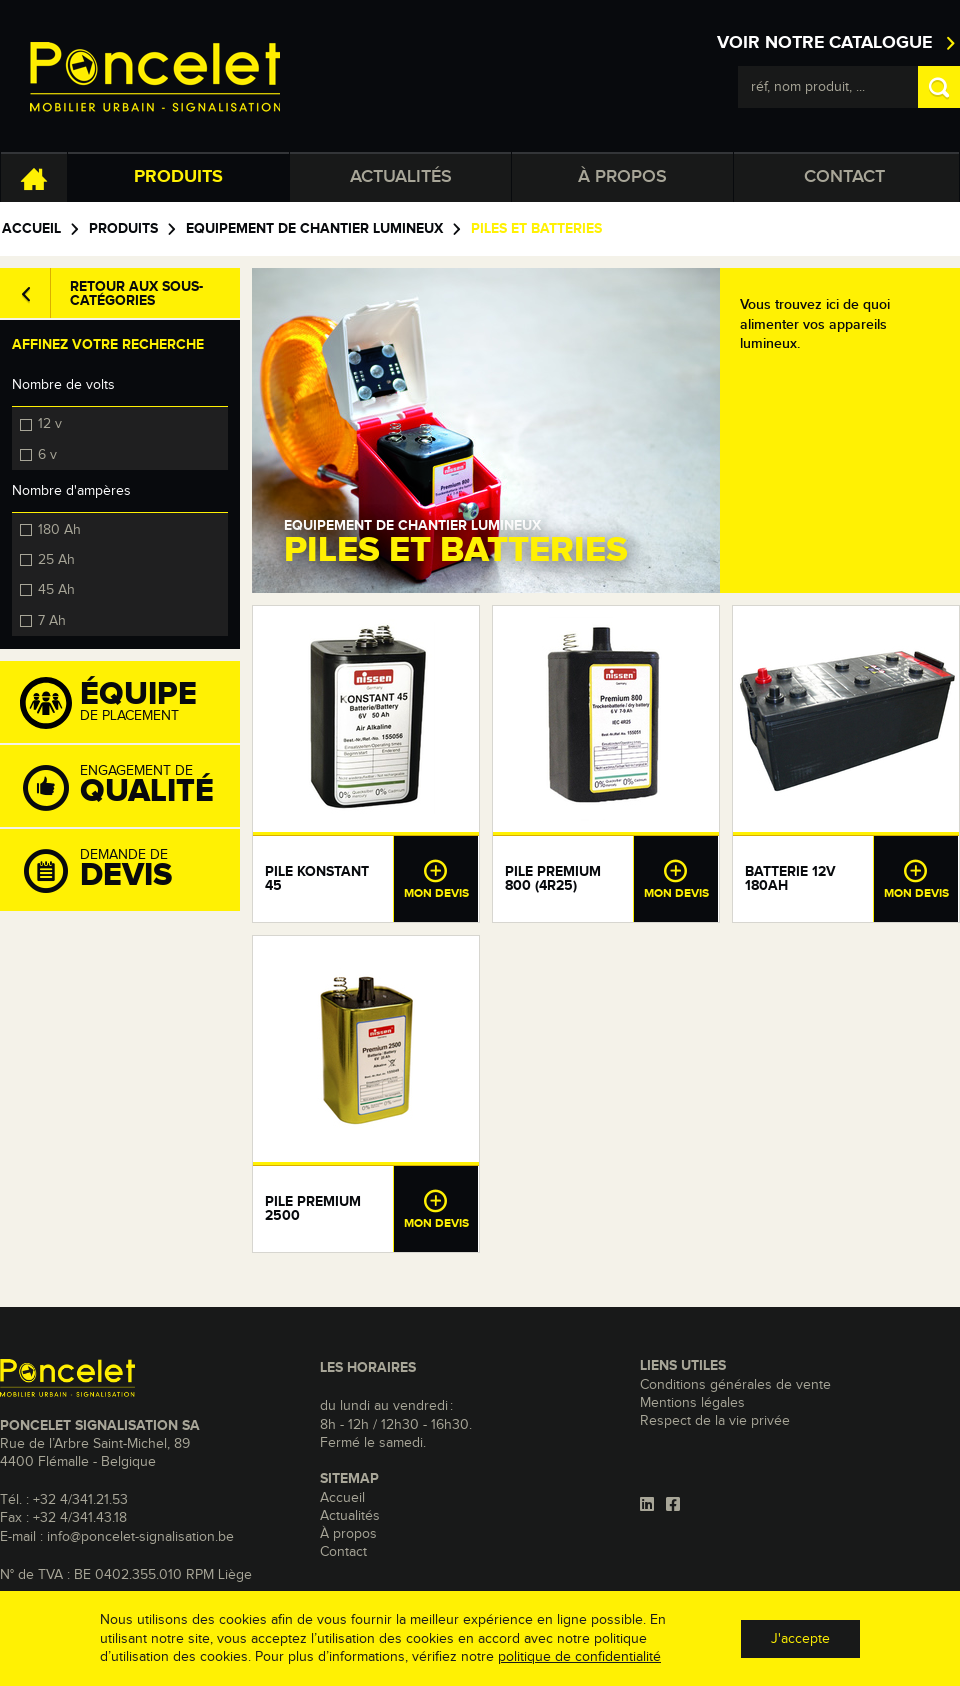  Describe the element at coordinates (401, 177) in the screenshot. I see `Actualités` at that location.